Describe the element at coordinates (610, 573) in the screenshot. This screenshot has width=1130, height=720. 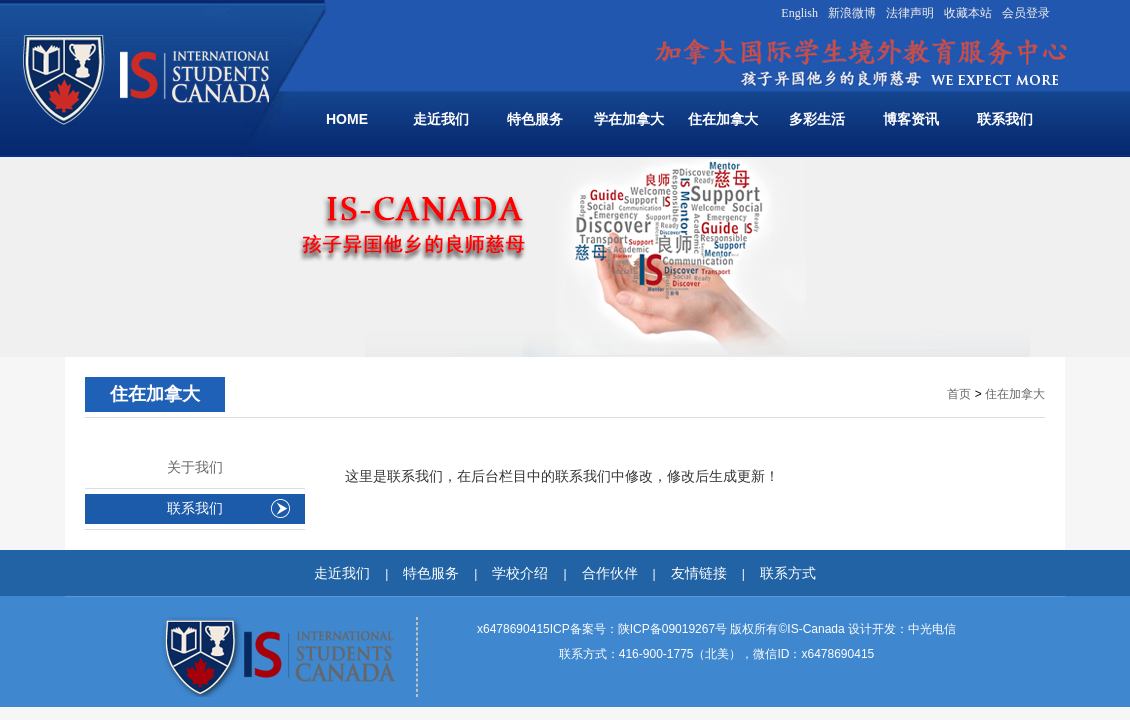
I see `合作伙伴` at that location.